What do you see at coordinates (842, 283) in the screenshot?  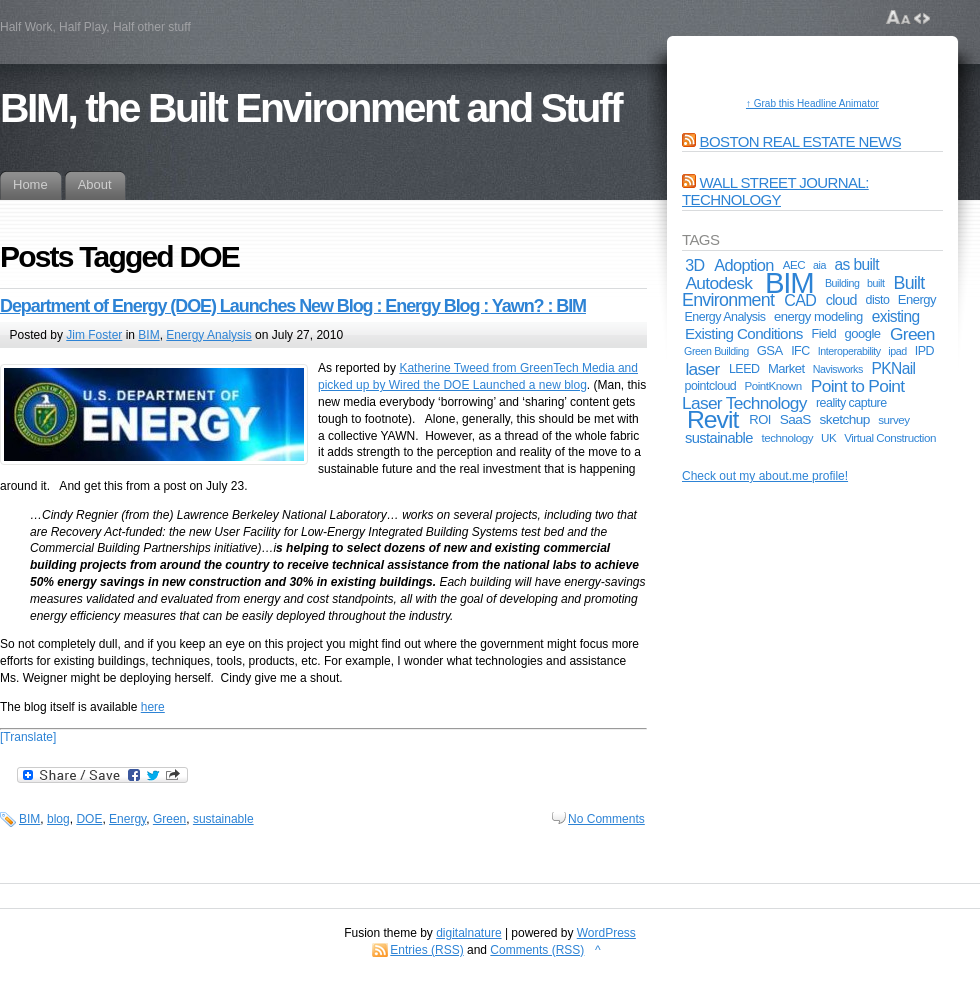 I see `Building [Building (4 items)]` at bounding box center [842, 283].